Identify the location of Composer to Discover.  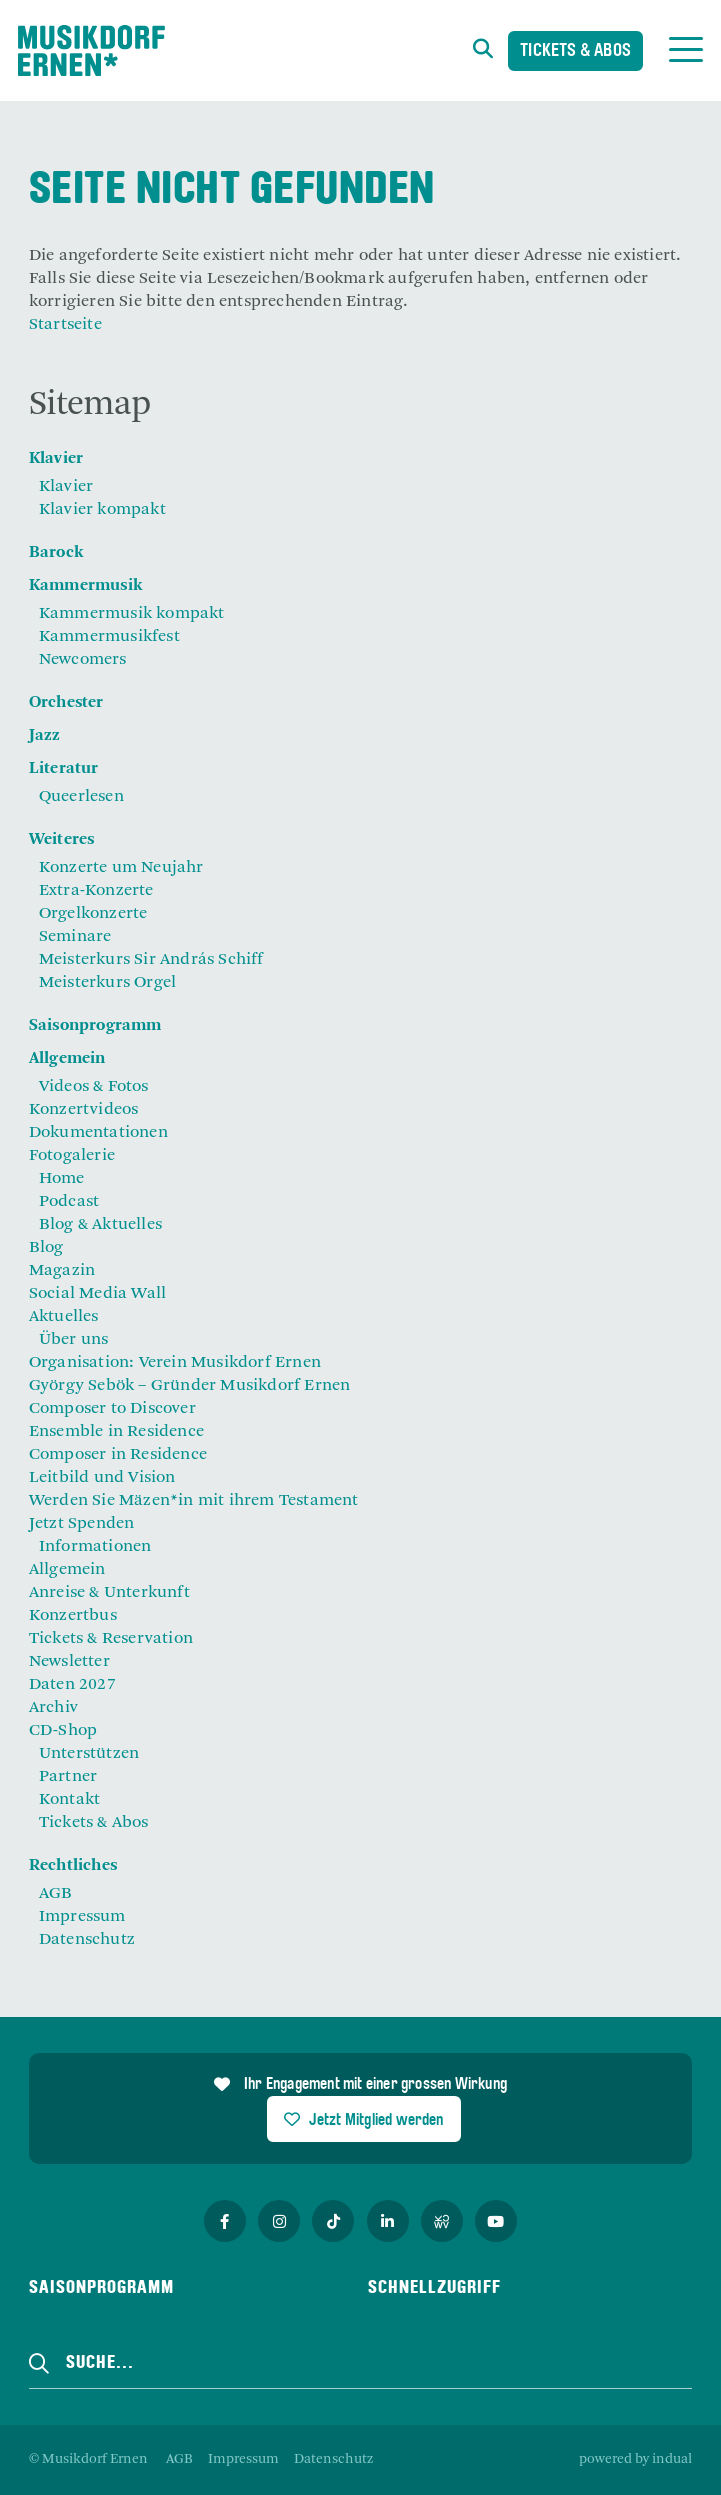
(112, 1409).